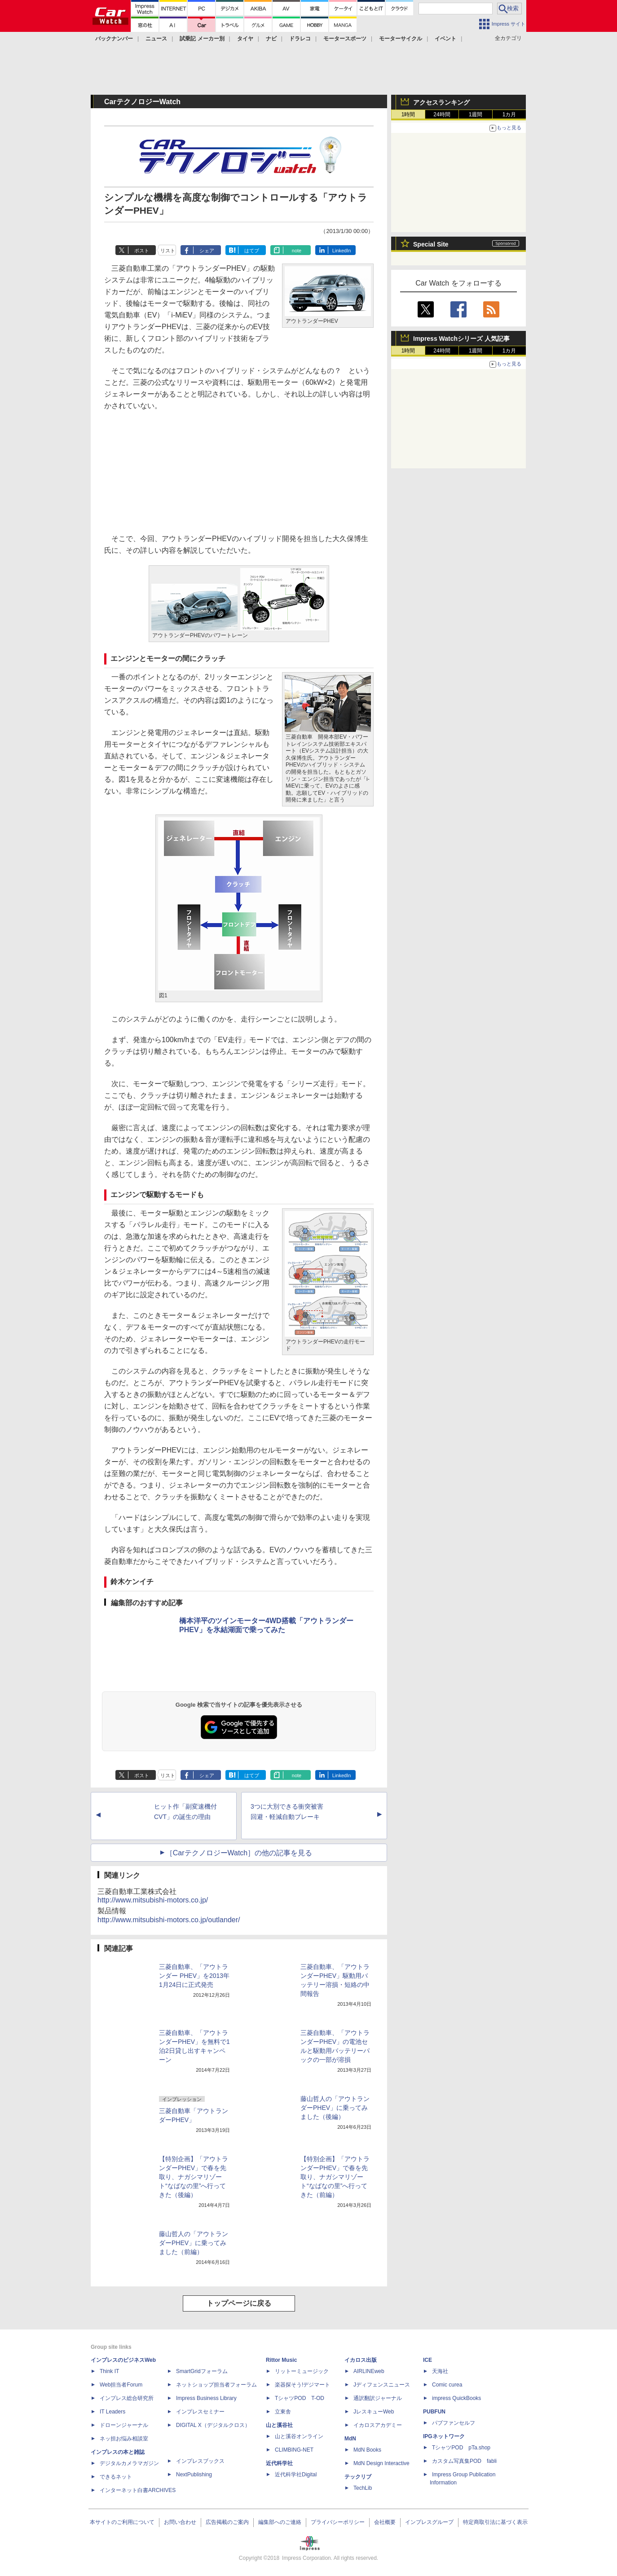  I want to click on ドローンジャーナル, so click(124, 2425).